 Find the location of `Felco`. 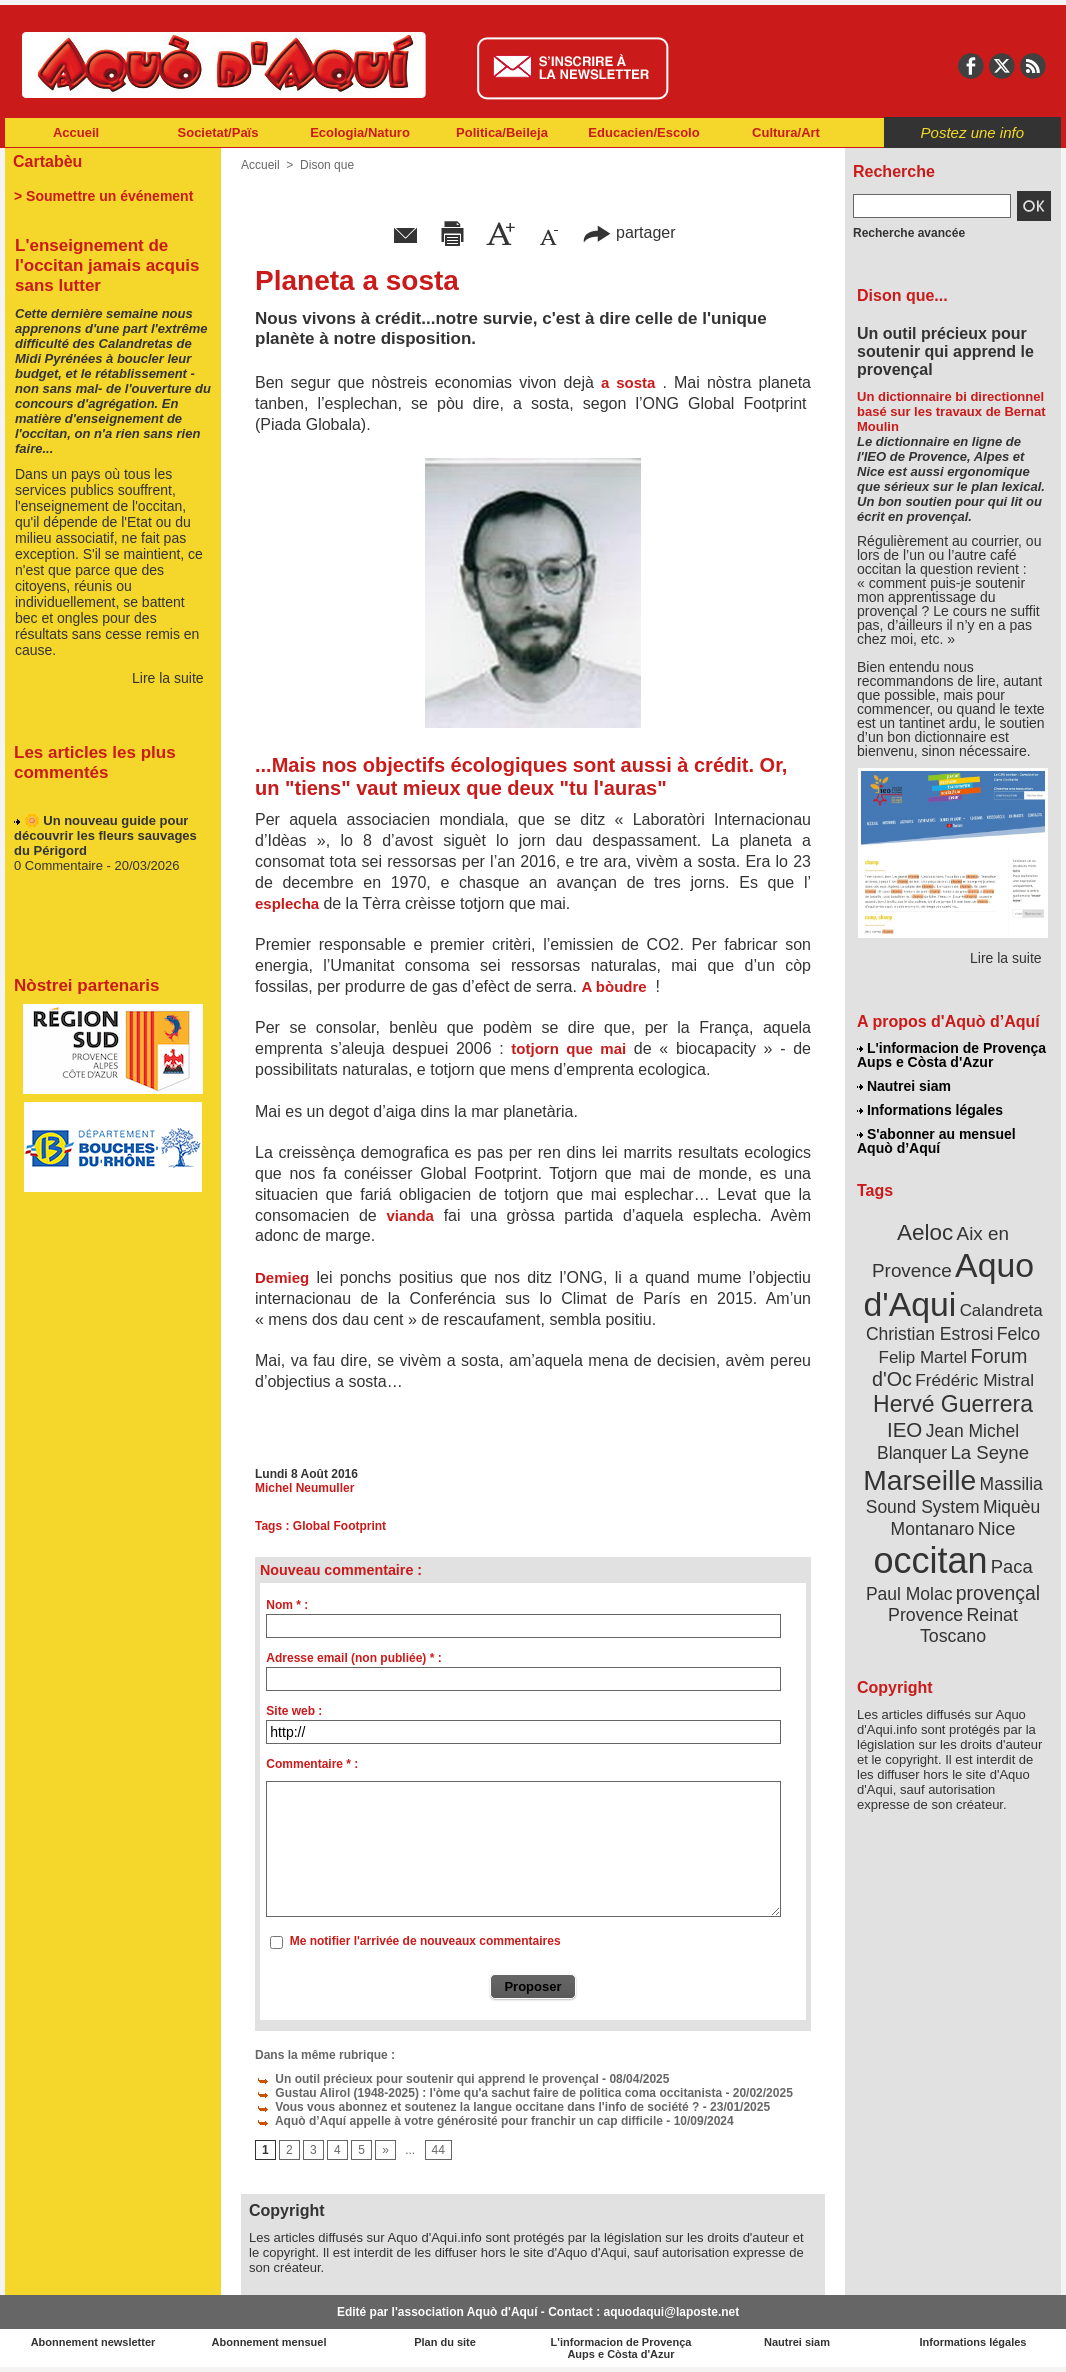

Felco is located at coordinates (1018, 1334).